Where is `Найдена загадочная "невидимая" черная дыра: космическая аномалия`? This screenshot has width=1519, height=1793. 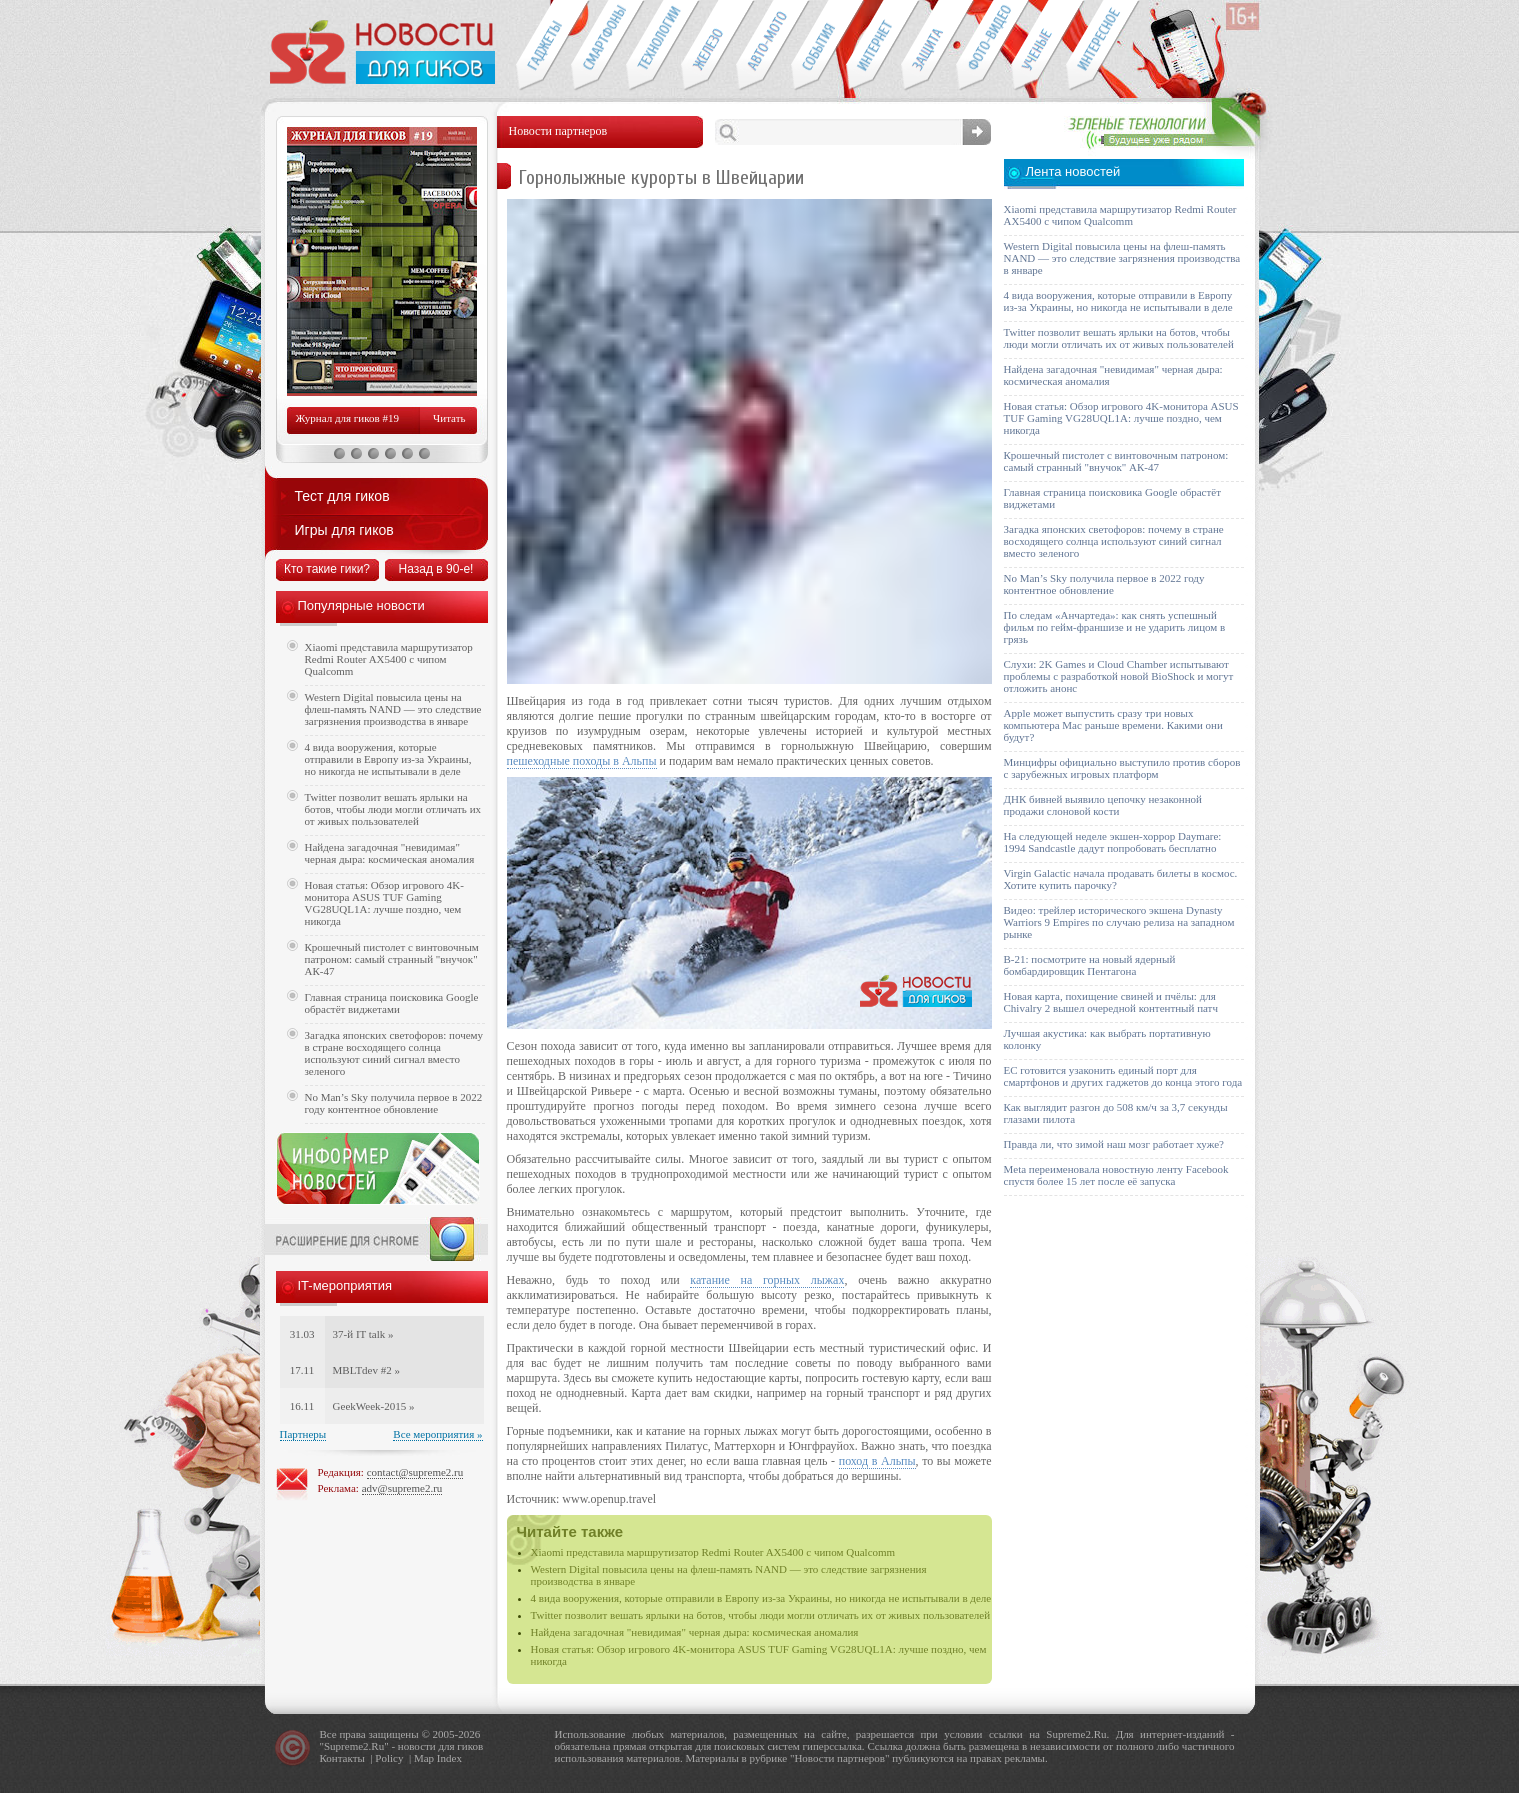 Найдена загадочная "невидимая" черная дыра: космическая аномалия is located at coordinates (695, 1632).